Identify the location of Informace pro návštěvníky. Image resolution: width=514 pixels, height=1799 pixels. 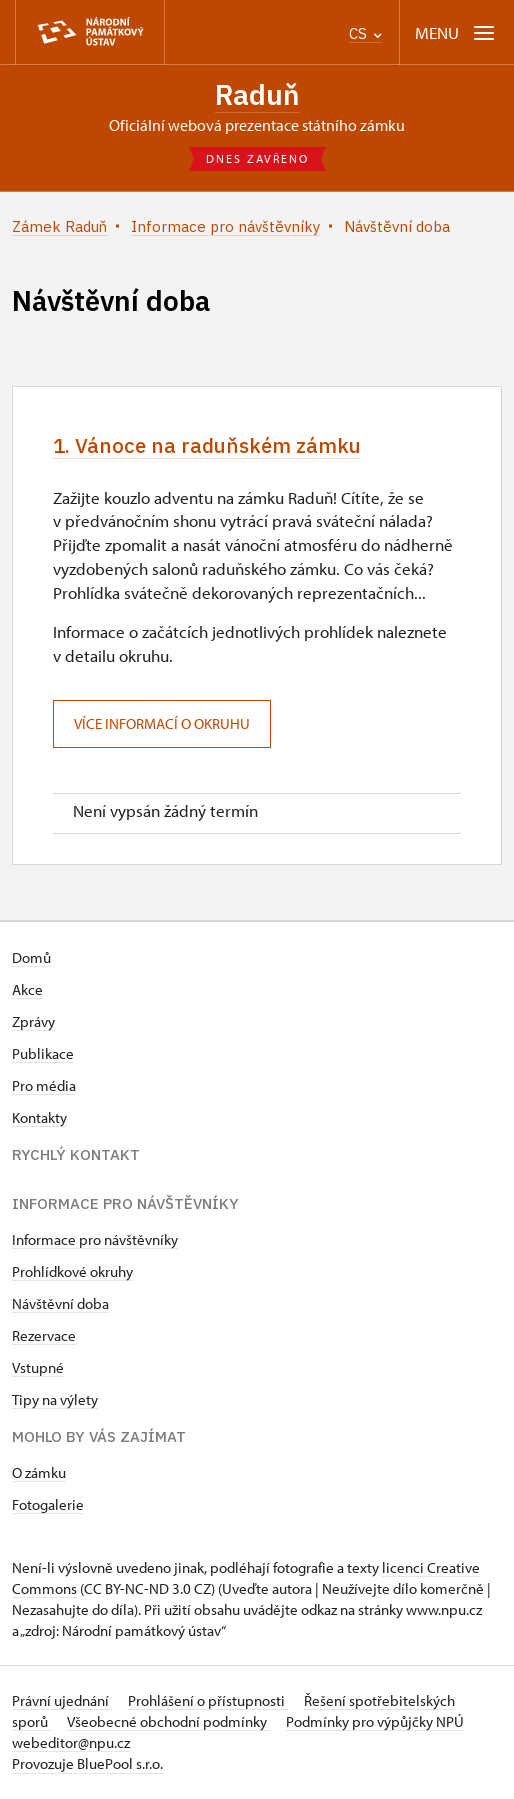
(95, 1240).